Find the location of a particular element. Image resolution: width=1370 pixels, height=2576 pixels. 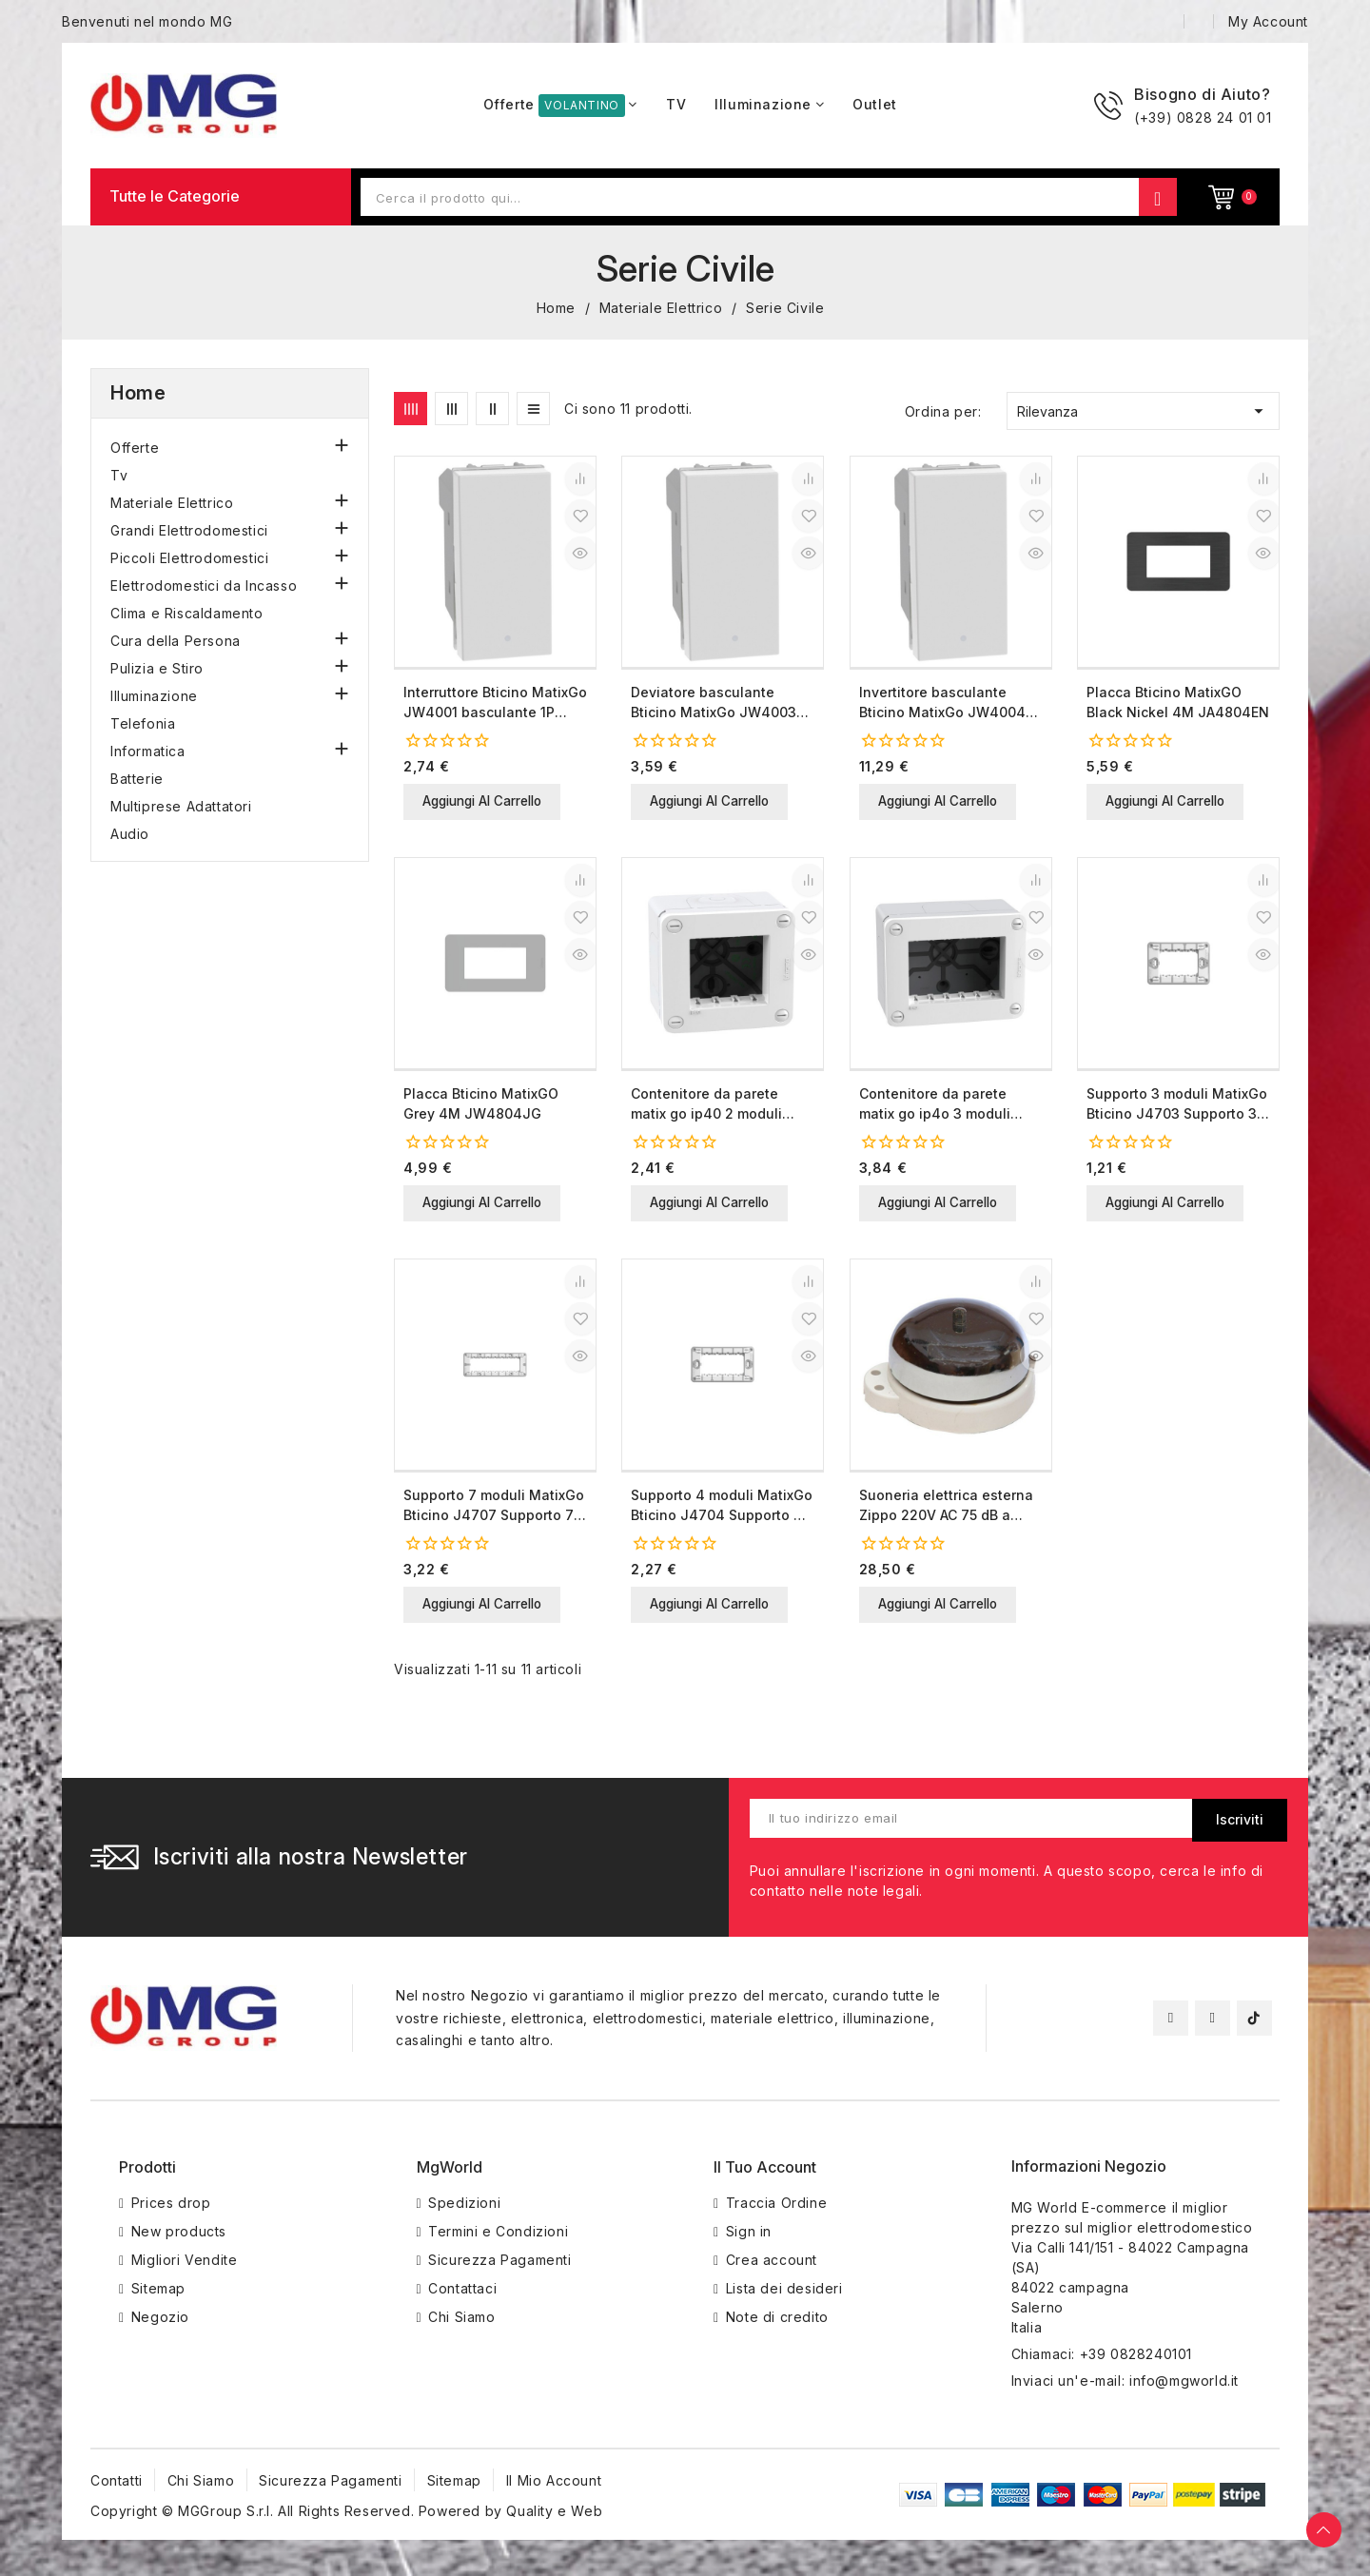

Invertitore basculante Bticino MatixGo JW4004 bianco 1P 10AX illuminabile is located at coordinates (949, 703).